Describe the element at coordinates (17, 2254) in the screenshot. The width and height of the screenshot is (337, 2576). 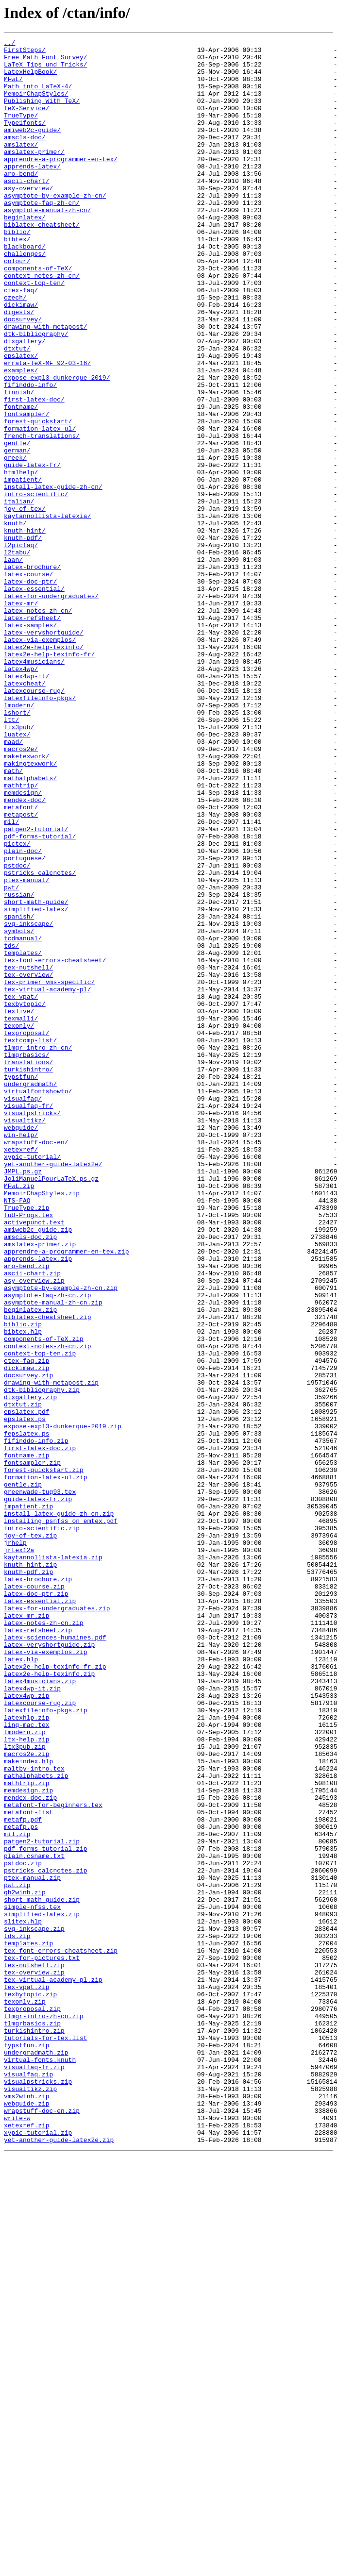
I see `pwt.zip` at that location.